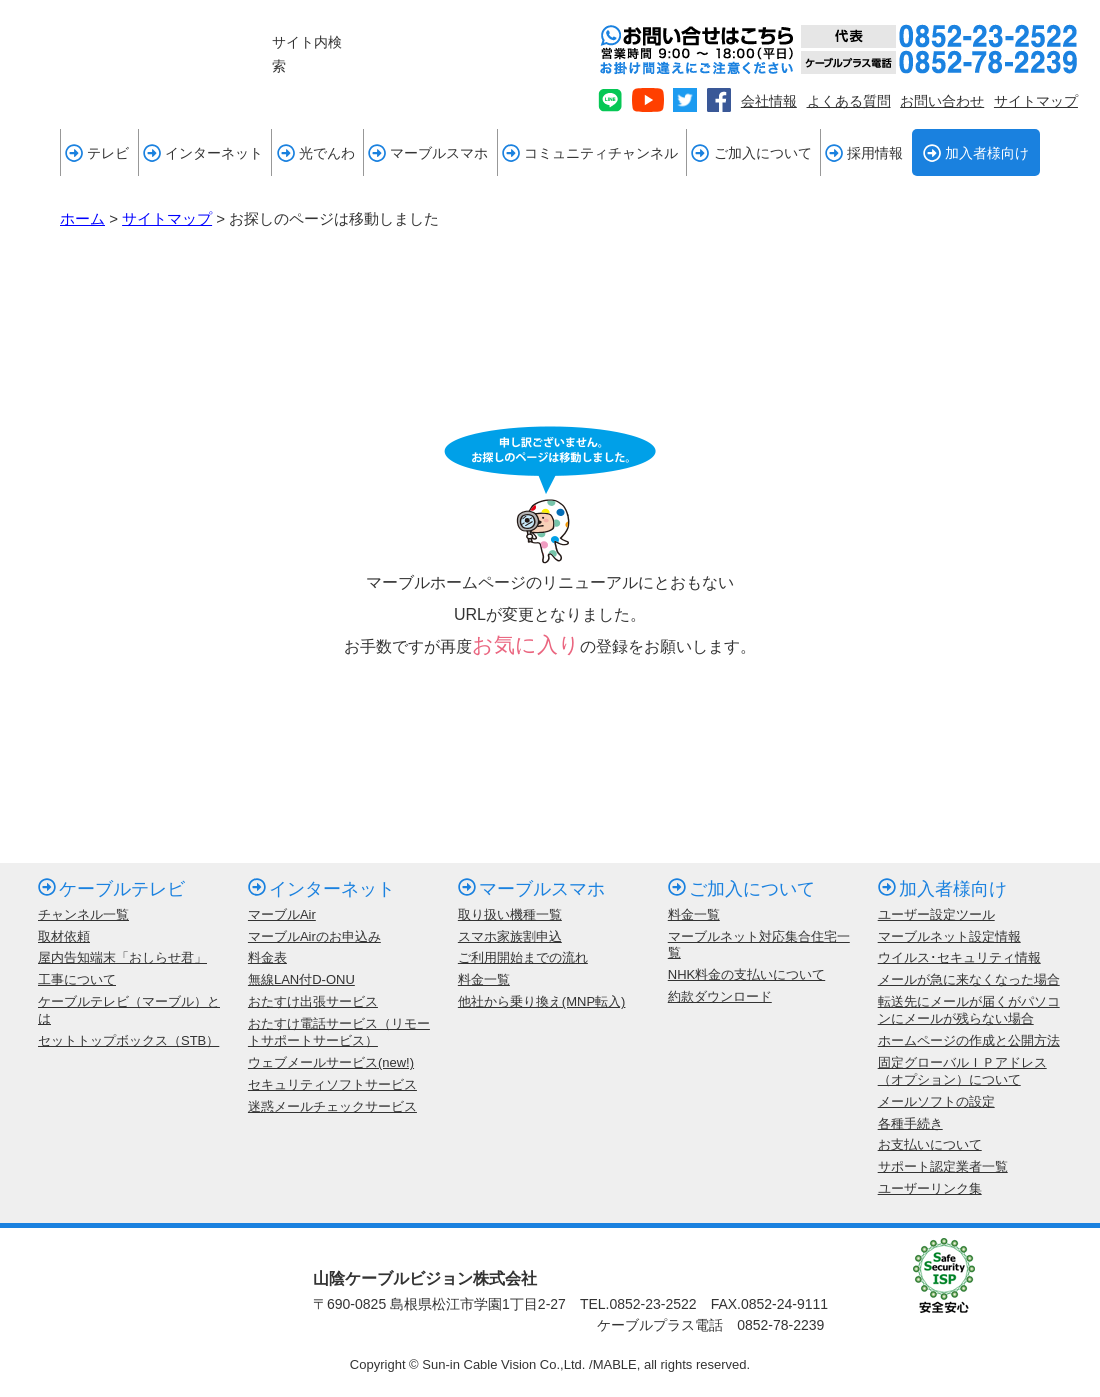  What do you see at coordinates (942, 101) in the screenshot?
I see `お問い合わせ` at bounding box center [942, 101].